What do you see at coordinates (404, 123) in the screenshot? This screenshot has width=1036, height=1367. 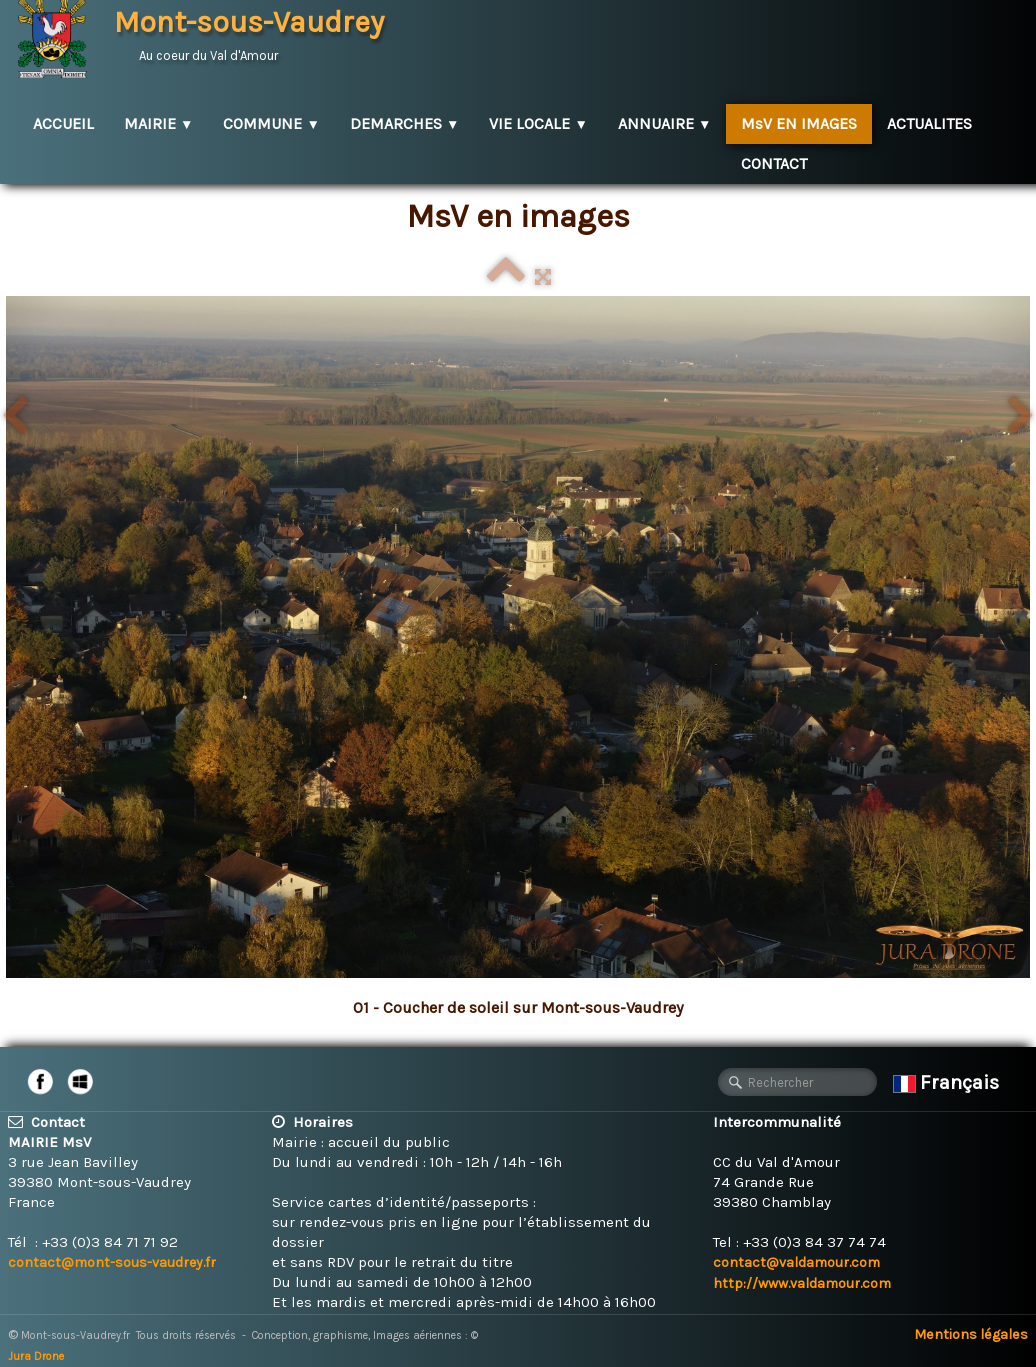 I see `DEMARCHES` at bounding box center [404, 123].